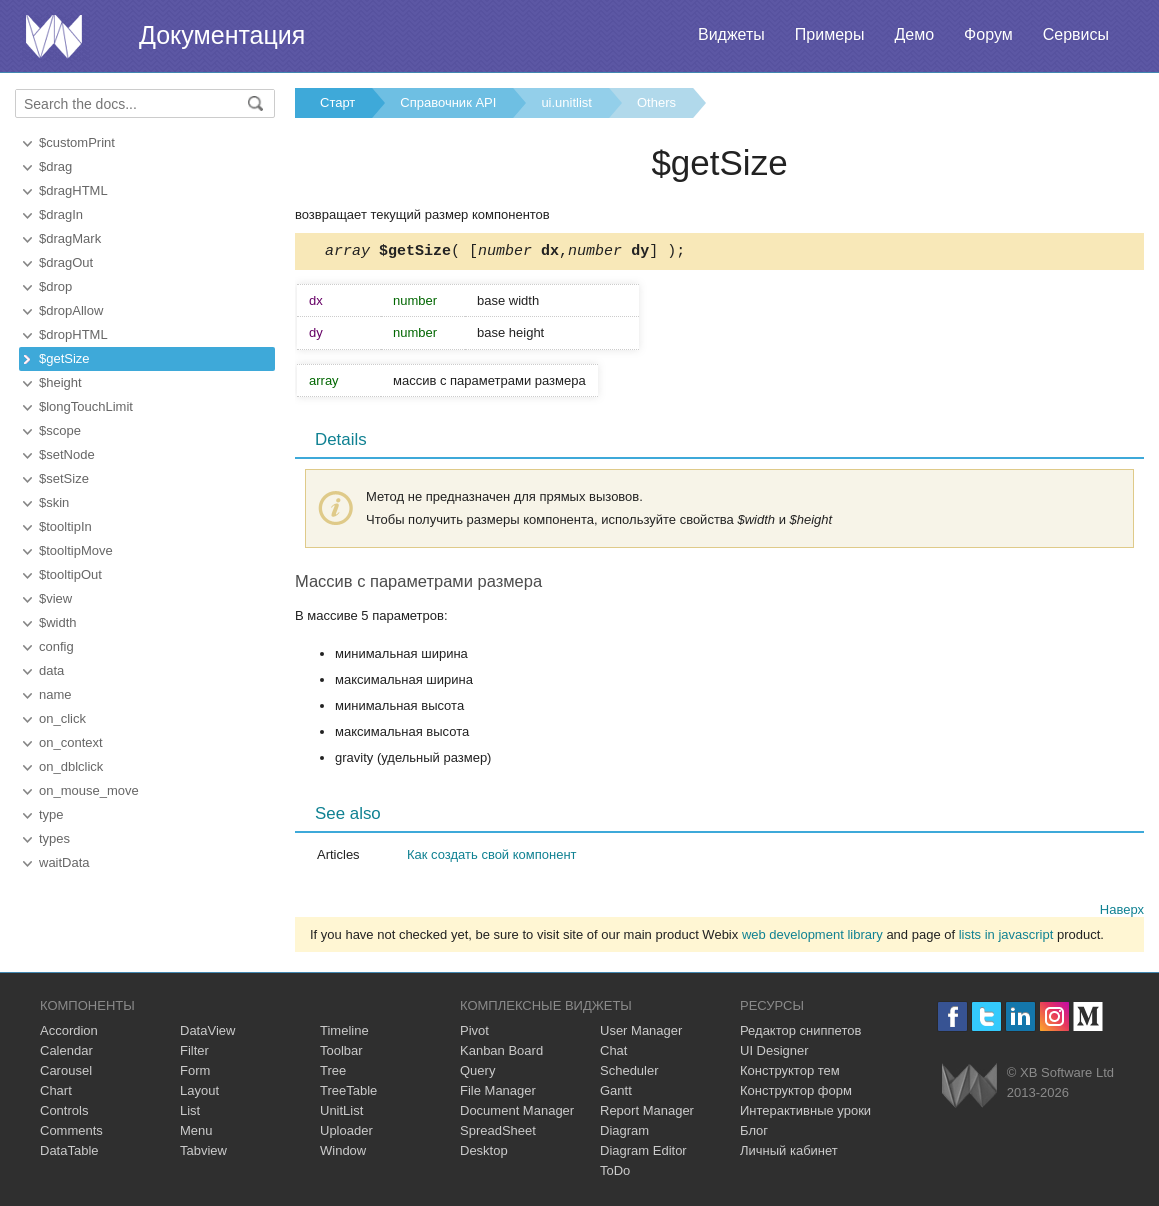  I want to click on type, so click(51, 814).